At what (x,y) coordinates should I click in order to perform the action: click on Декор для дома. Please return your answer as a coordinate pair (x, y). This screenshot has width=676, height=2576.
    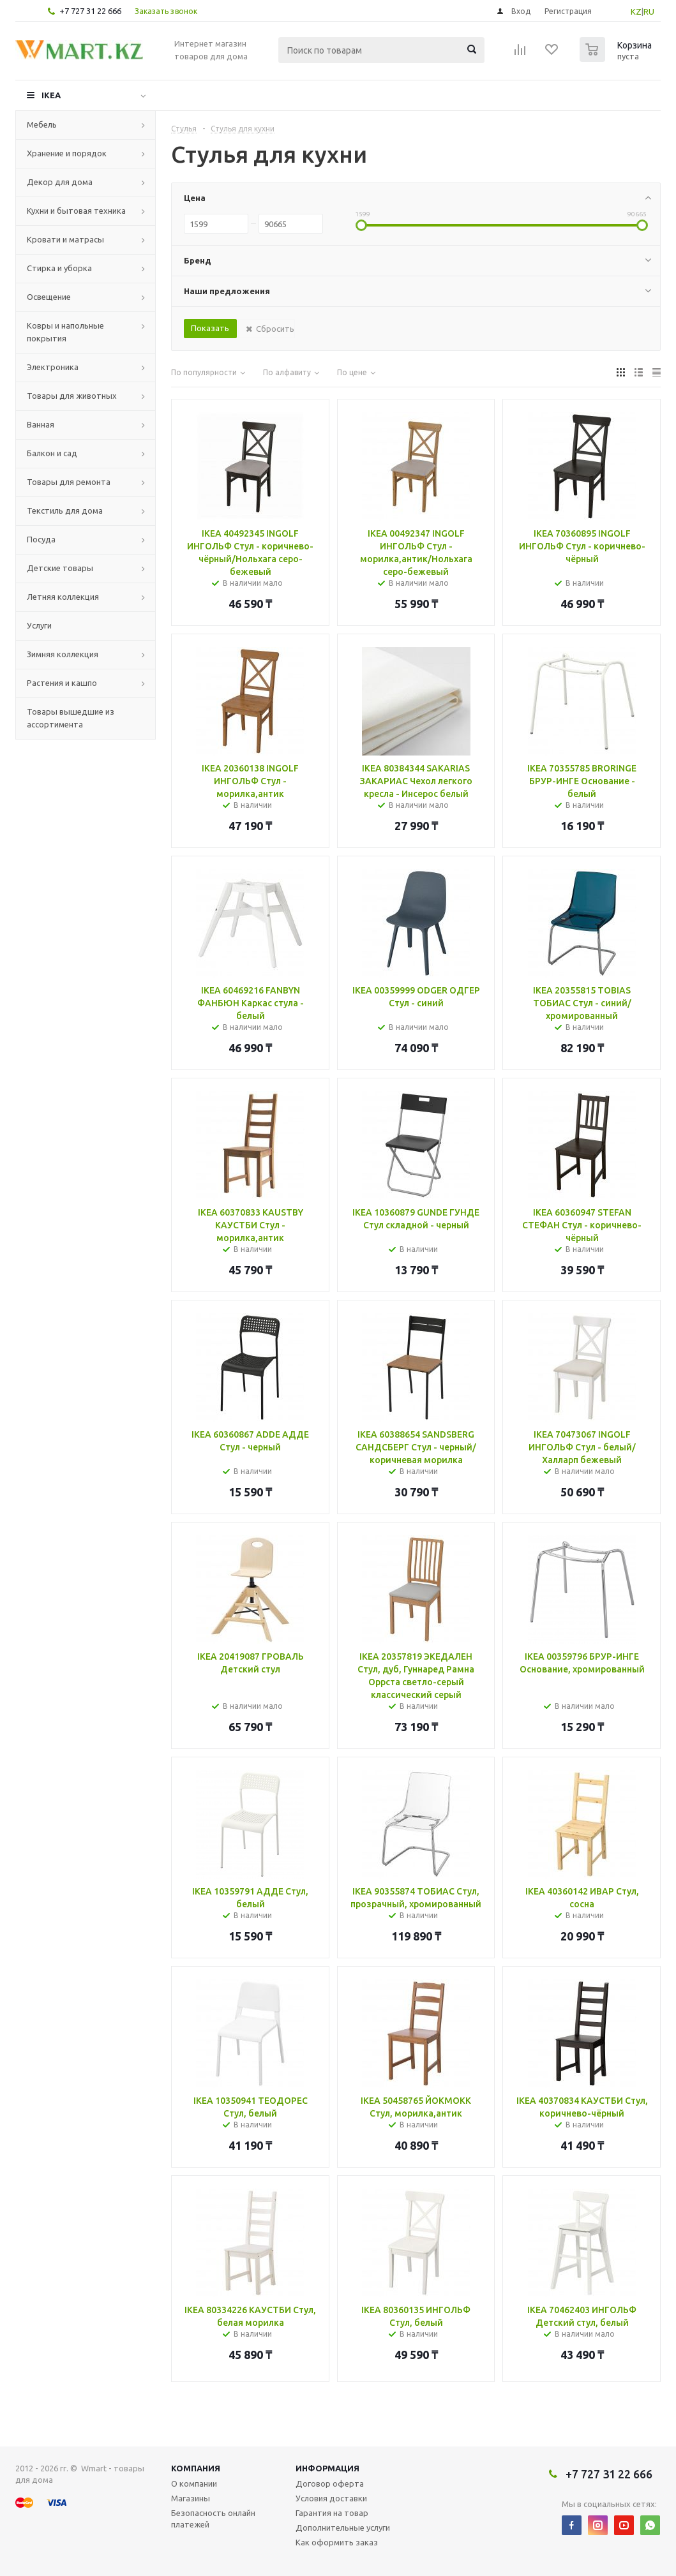
    Looking at the image, I should click on (60, 181).